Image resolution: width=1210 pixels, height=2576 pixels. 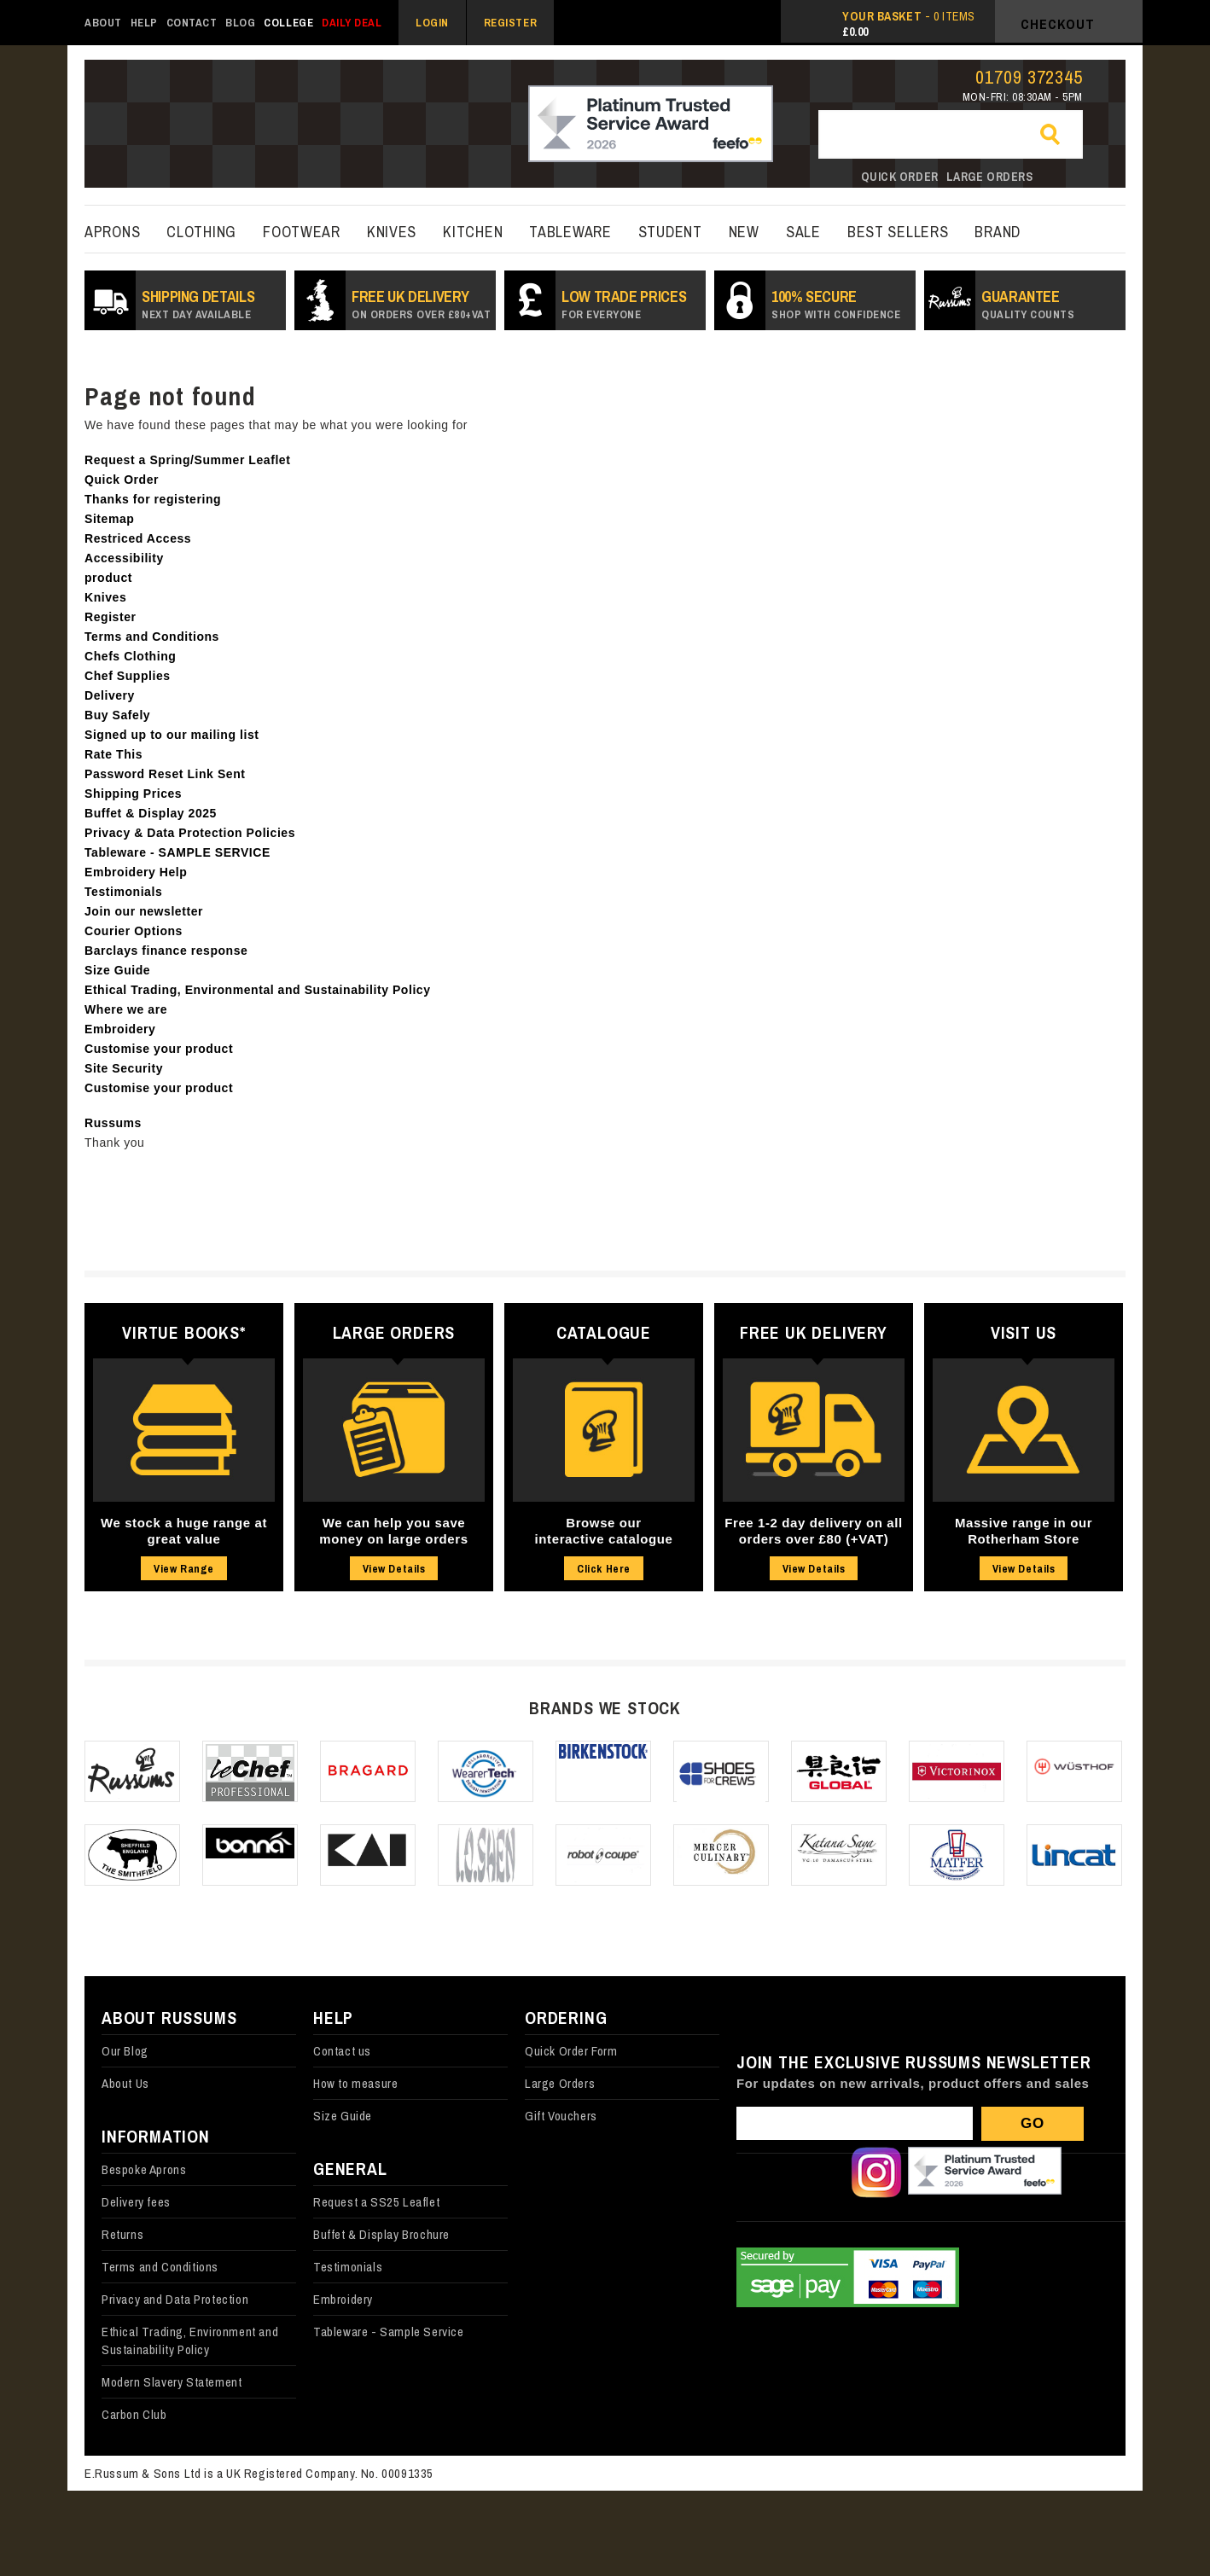 What do you see at coordinates (136, 2202) in the screenshot?
I see `Delivery fees` at bounding box center [136, 2202].